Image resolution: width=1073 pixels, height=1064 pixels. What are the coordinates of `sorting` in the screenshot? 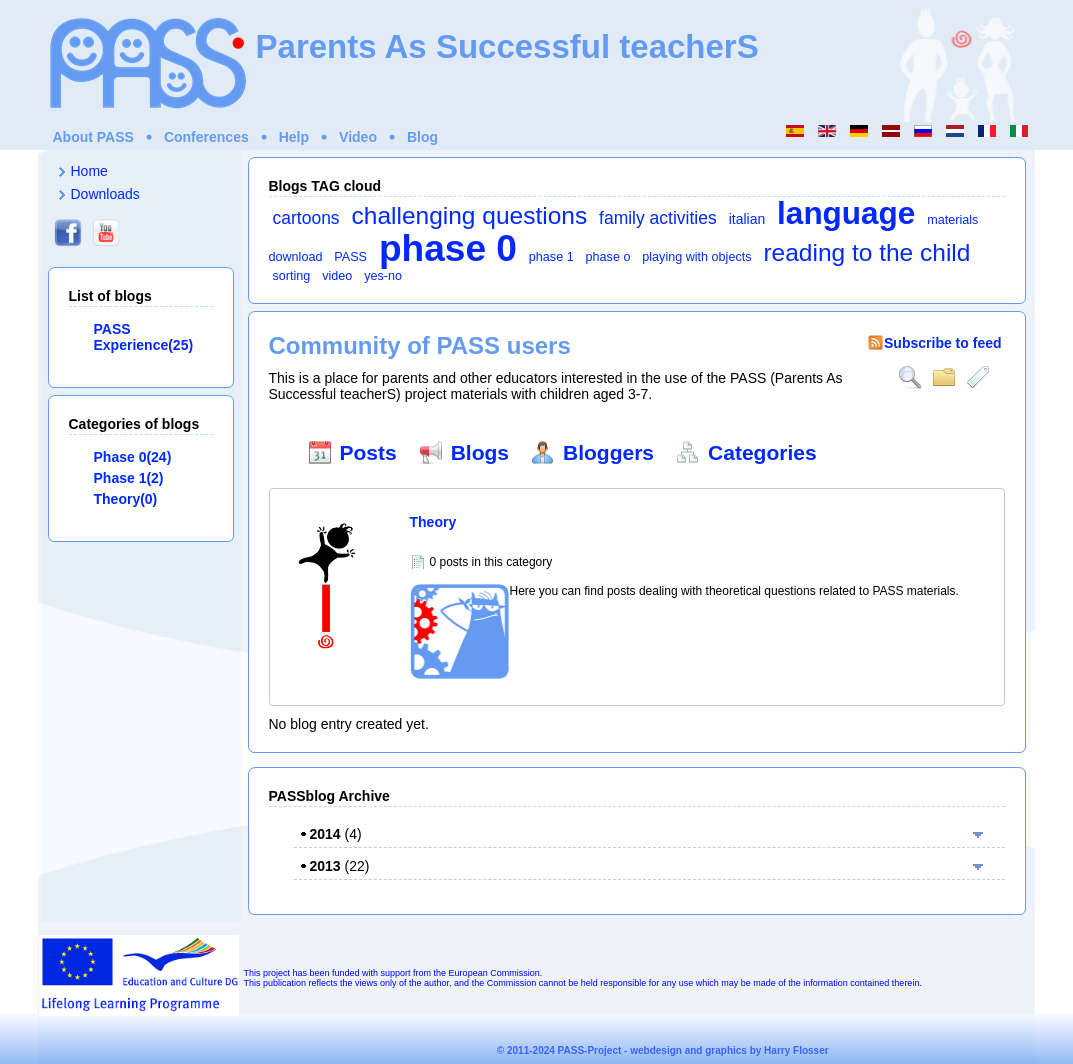 It's located at (292, 276).